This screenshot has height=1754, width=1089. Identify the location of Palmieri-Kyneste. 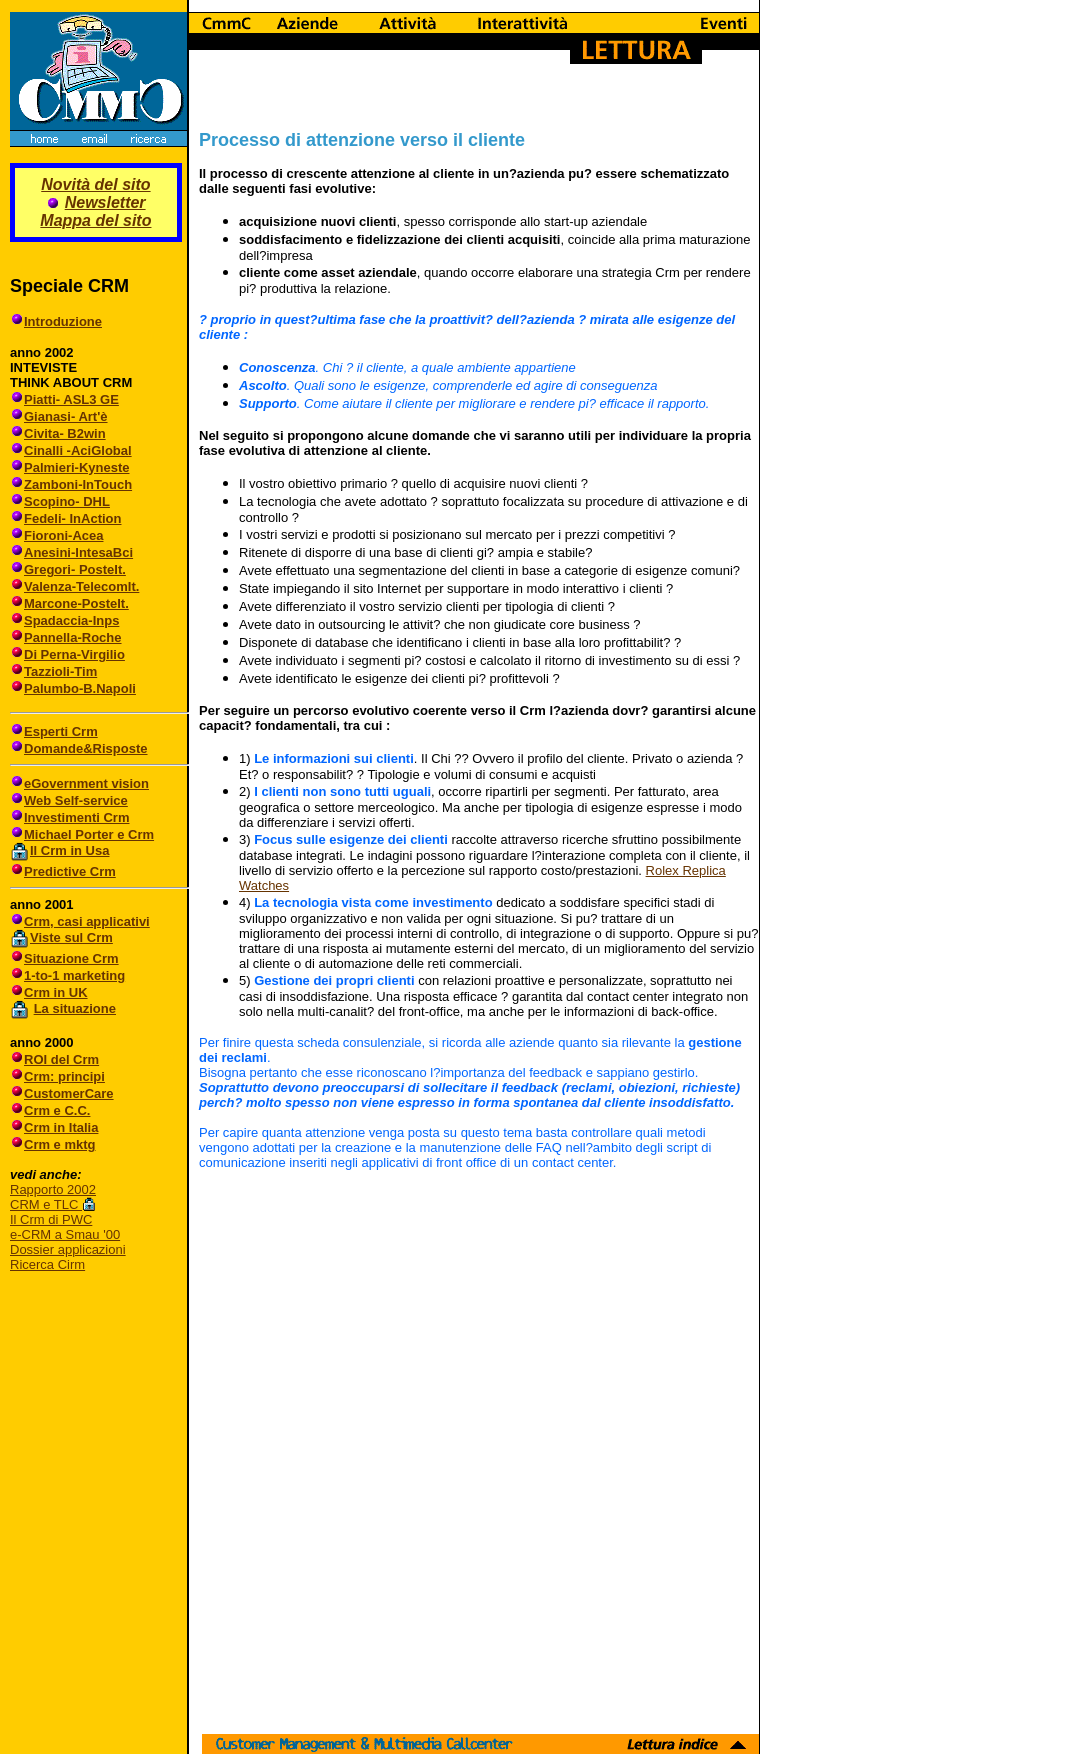
(77, 467).